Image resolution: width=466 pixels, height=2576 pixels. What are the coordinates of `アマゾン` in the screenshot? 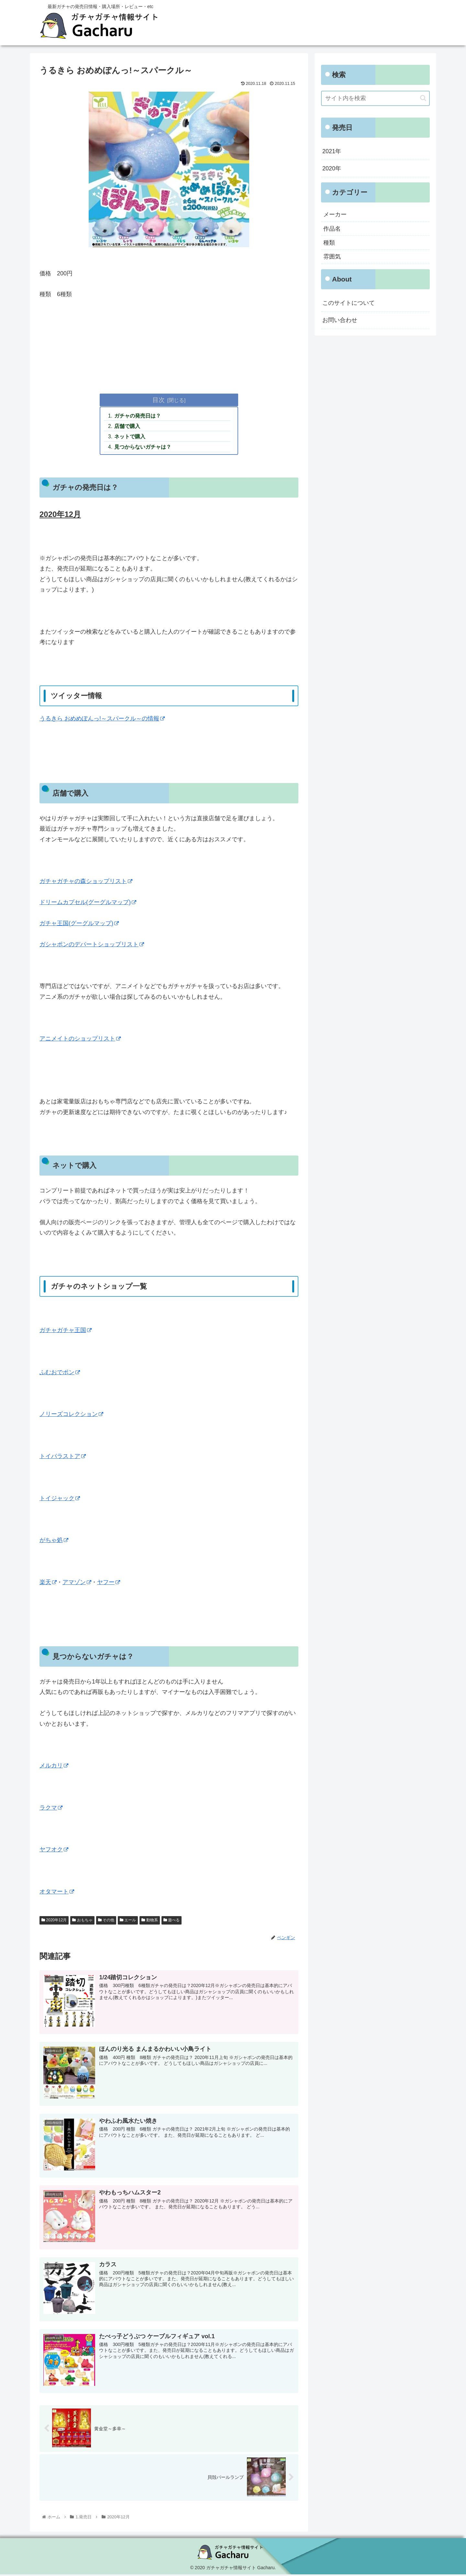 It's located at (76, 1584).